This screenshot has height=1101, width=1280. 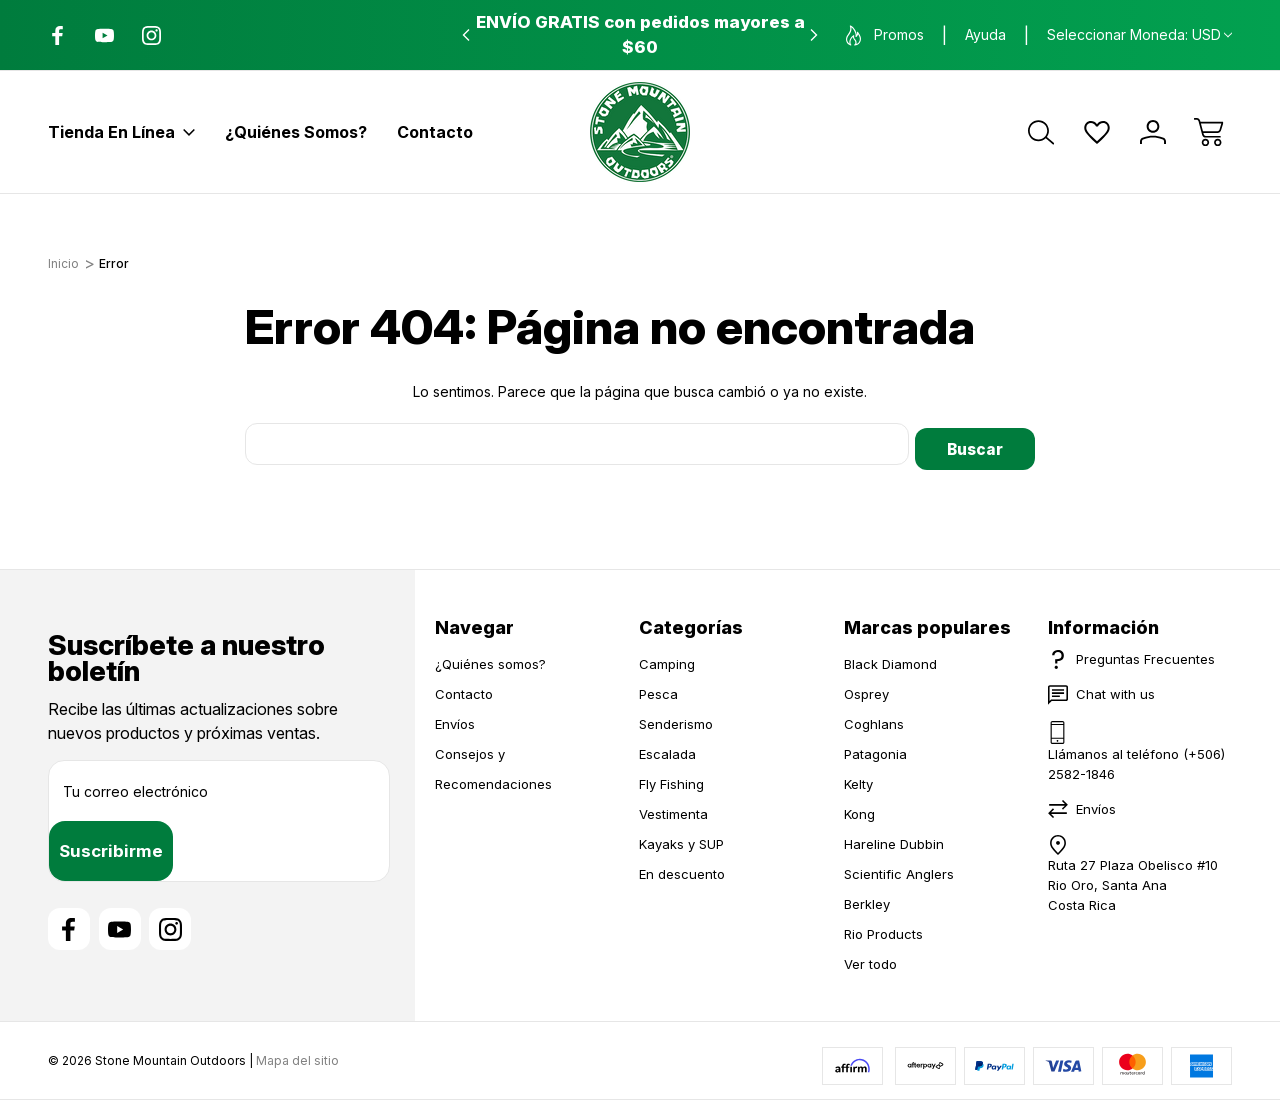 What do you see at coordinates (667, 659) in the screenshot?
I see `Camping` at bounding box center [667, 659].